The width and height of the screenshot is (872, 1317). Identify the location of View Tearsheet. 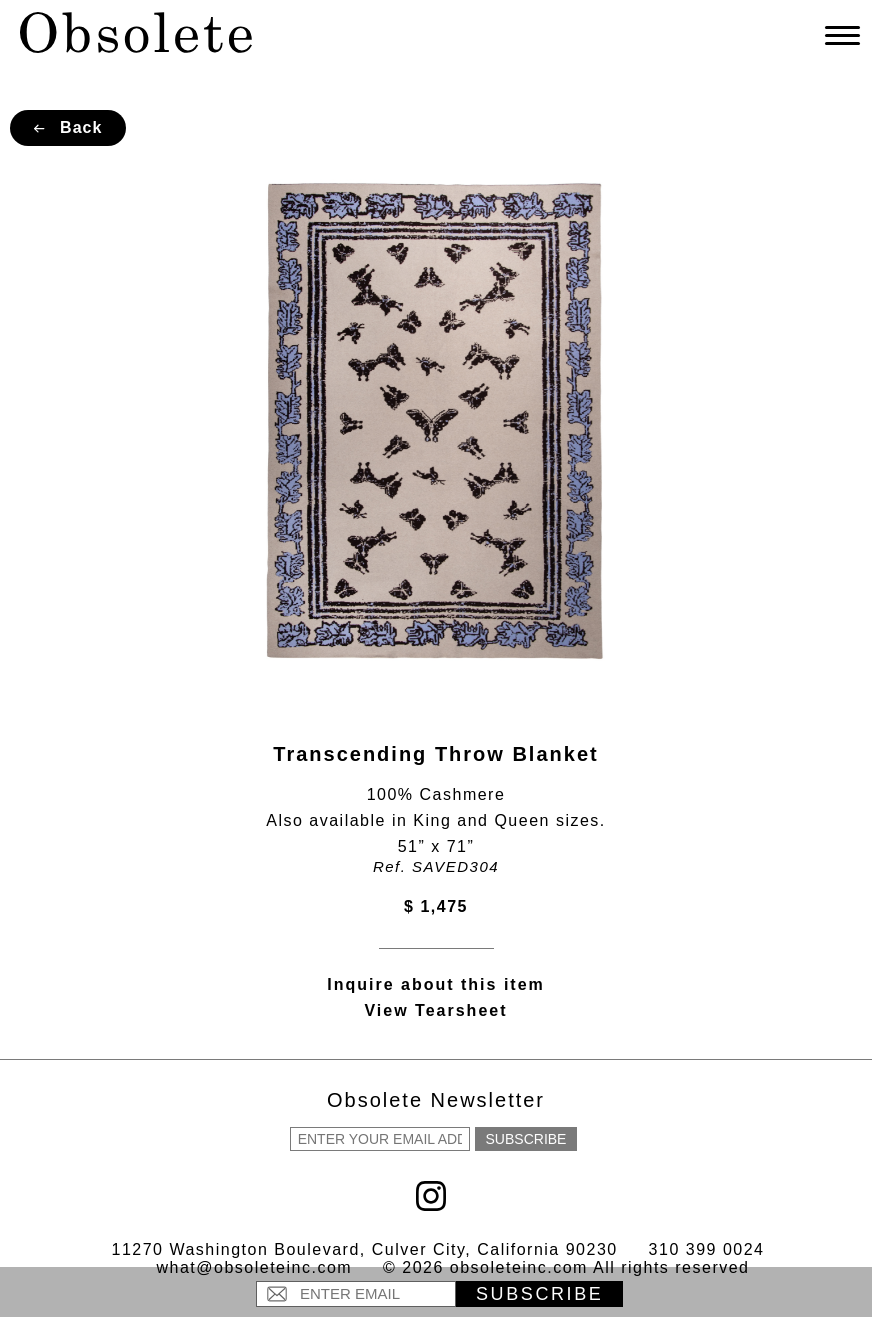
(435, 1010).